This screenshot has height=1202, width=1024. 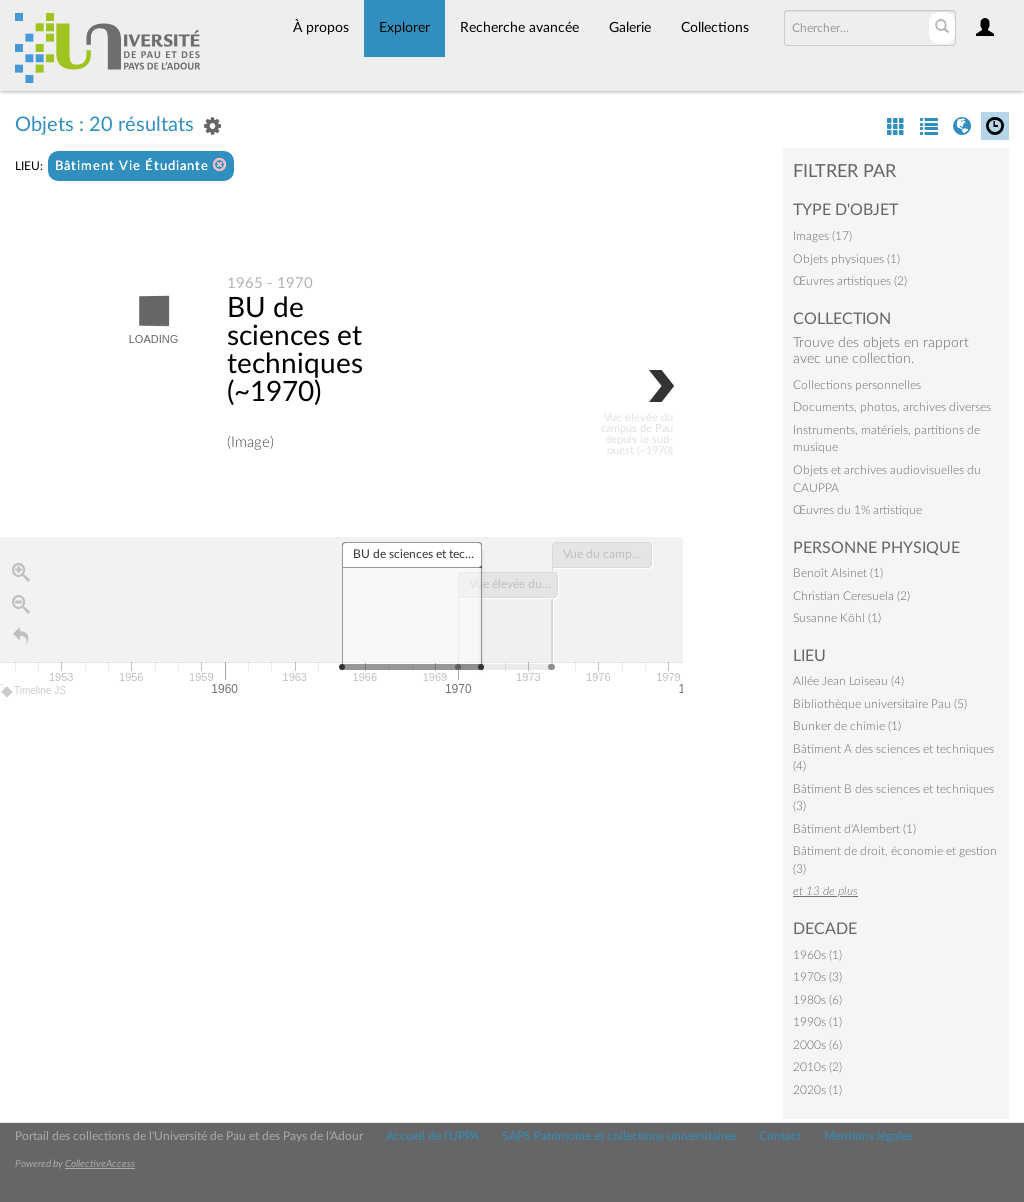 I want to click on Explorer, so click(x=404, y=28).